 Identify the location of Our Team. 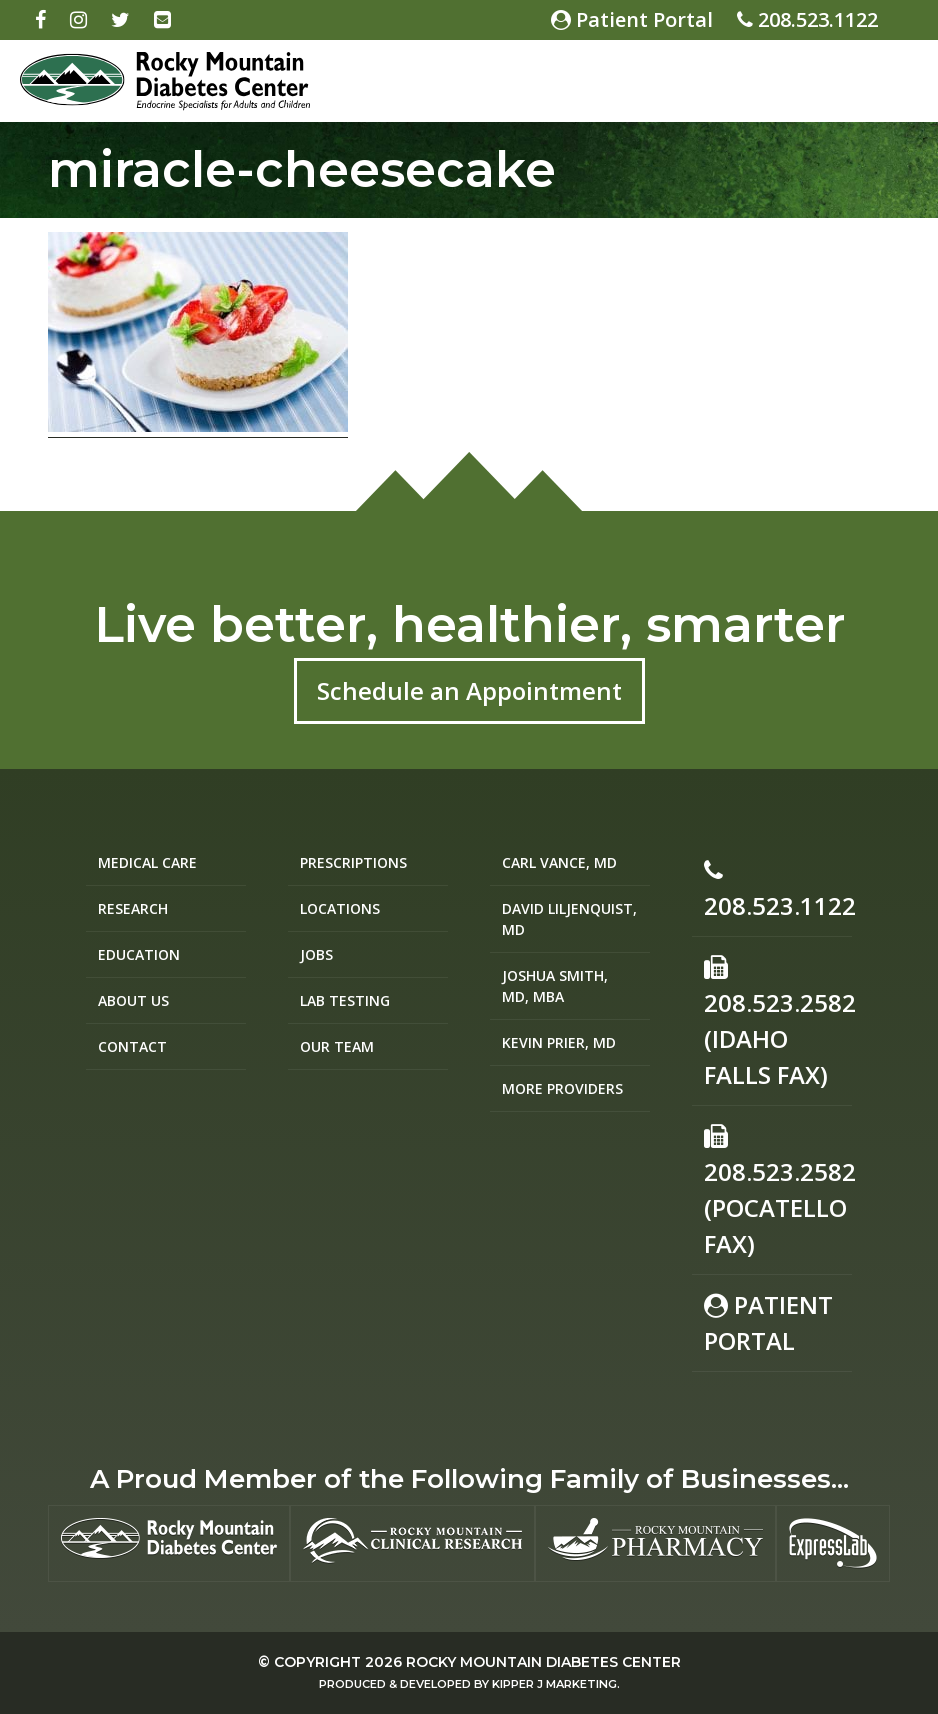
(337, 1046).